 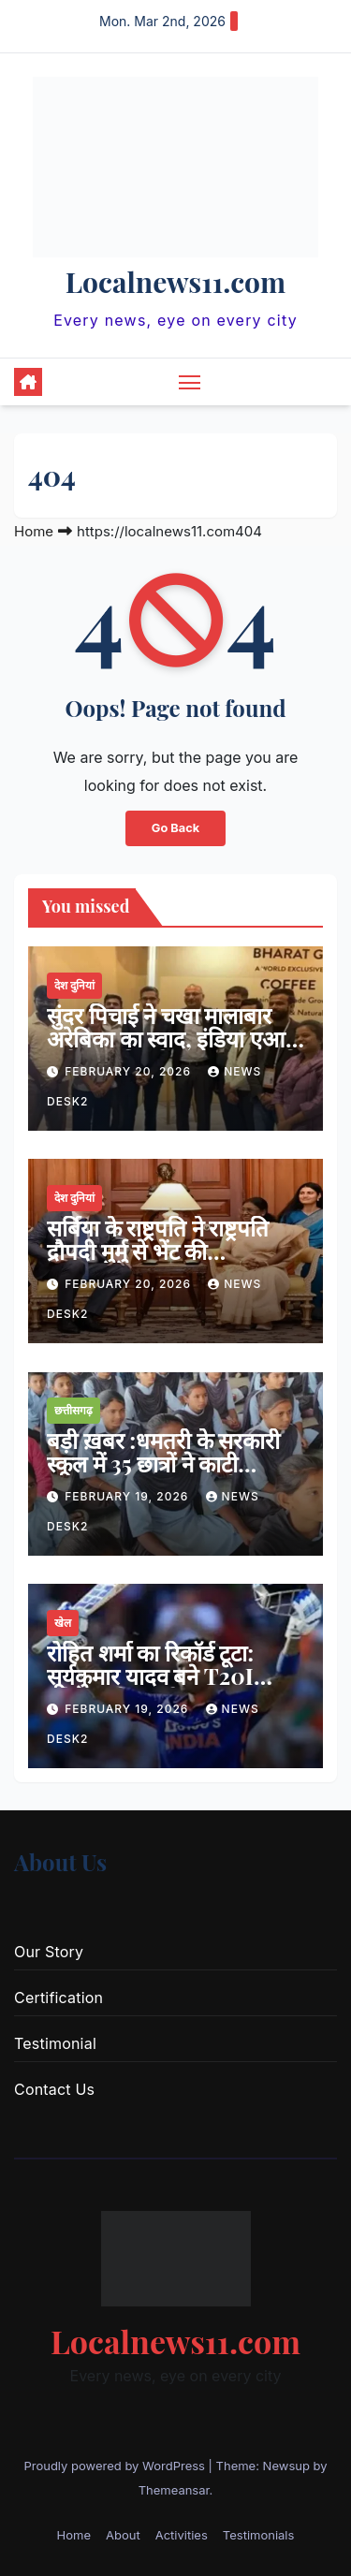 What do you see at coordinates (130, 1071) in the screenshot?
I see `February 20, 2026` at bounding box center [130, 1071].